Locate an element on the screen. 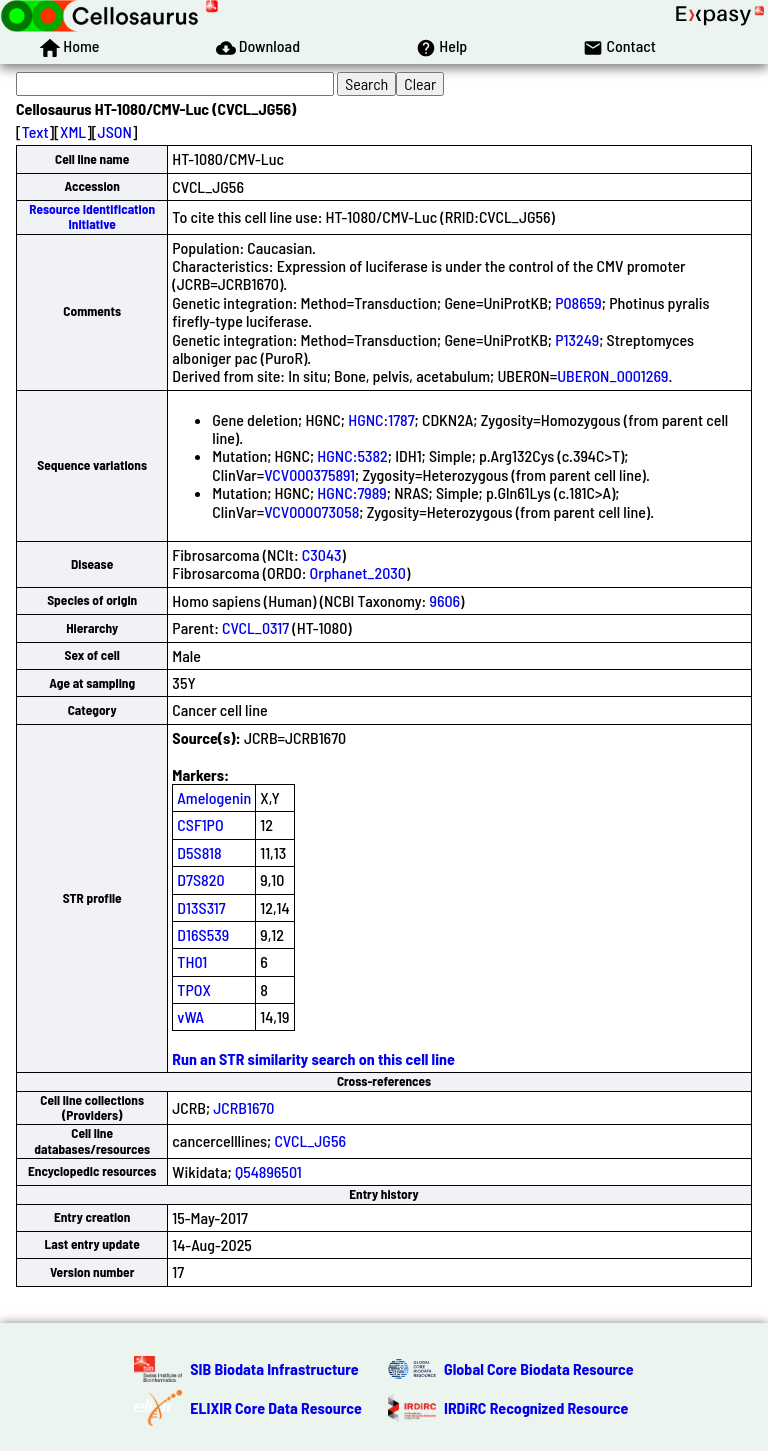 This screenshot has height=1451, width=768. P13249 is located at coordinates (577, 339).